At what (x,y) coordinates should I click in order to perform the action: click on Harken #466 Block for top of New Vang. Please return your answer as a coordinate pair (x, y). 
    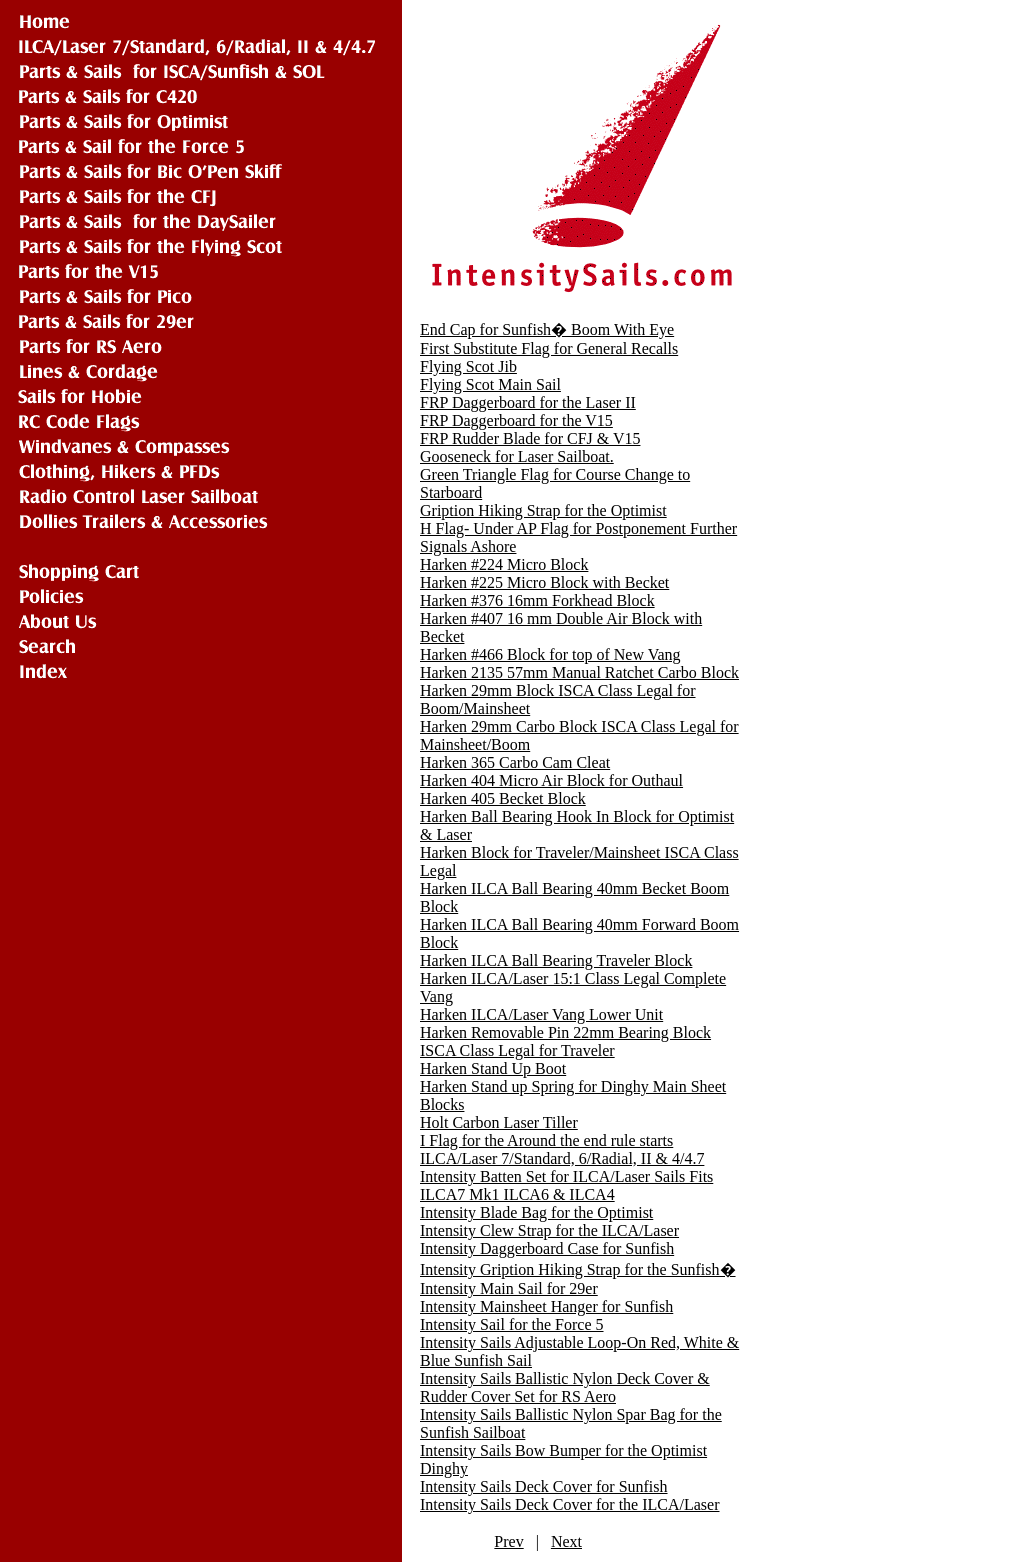
    Looking at the image, I should click on (550, 654).